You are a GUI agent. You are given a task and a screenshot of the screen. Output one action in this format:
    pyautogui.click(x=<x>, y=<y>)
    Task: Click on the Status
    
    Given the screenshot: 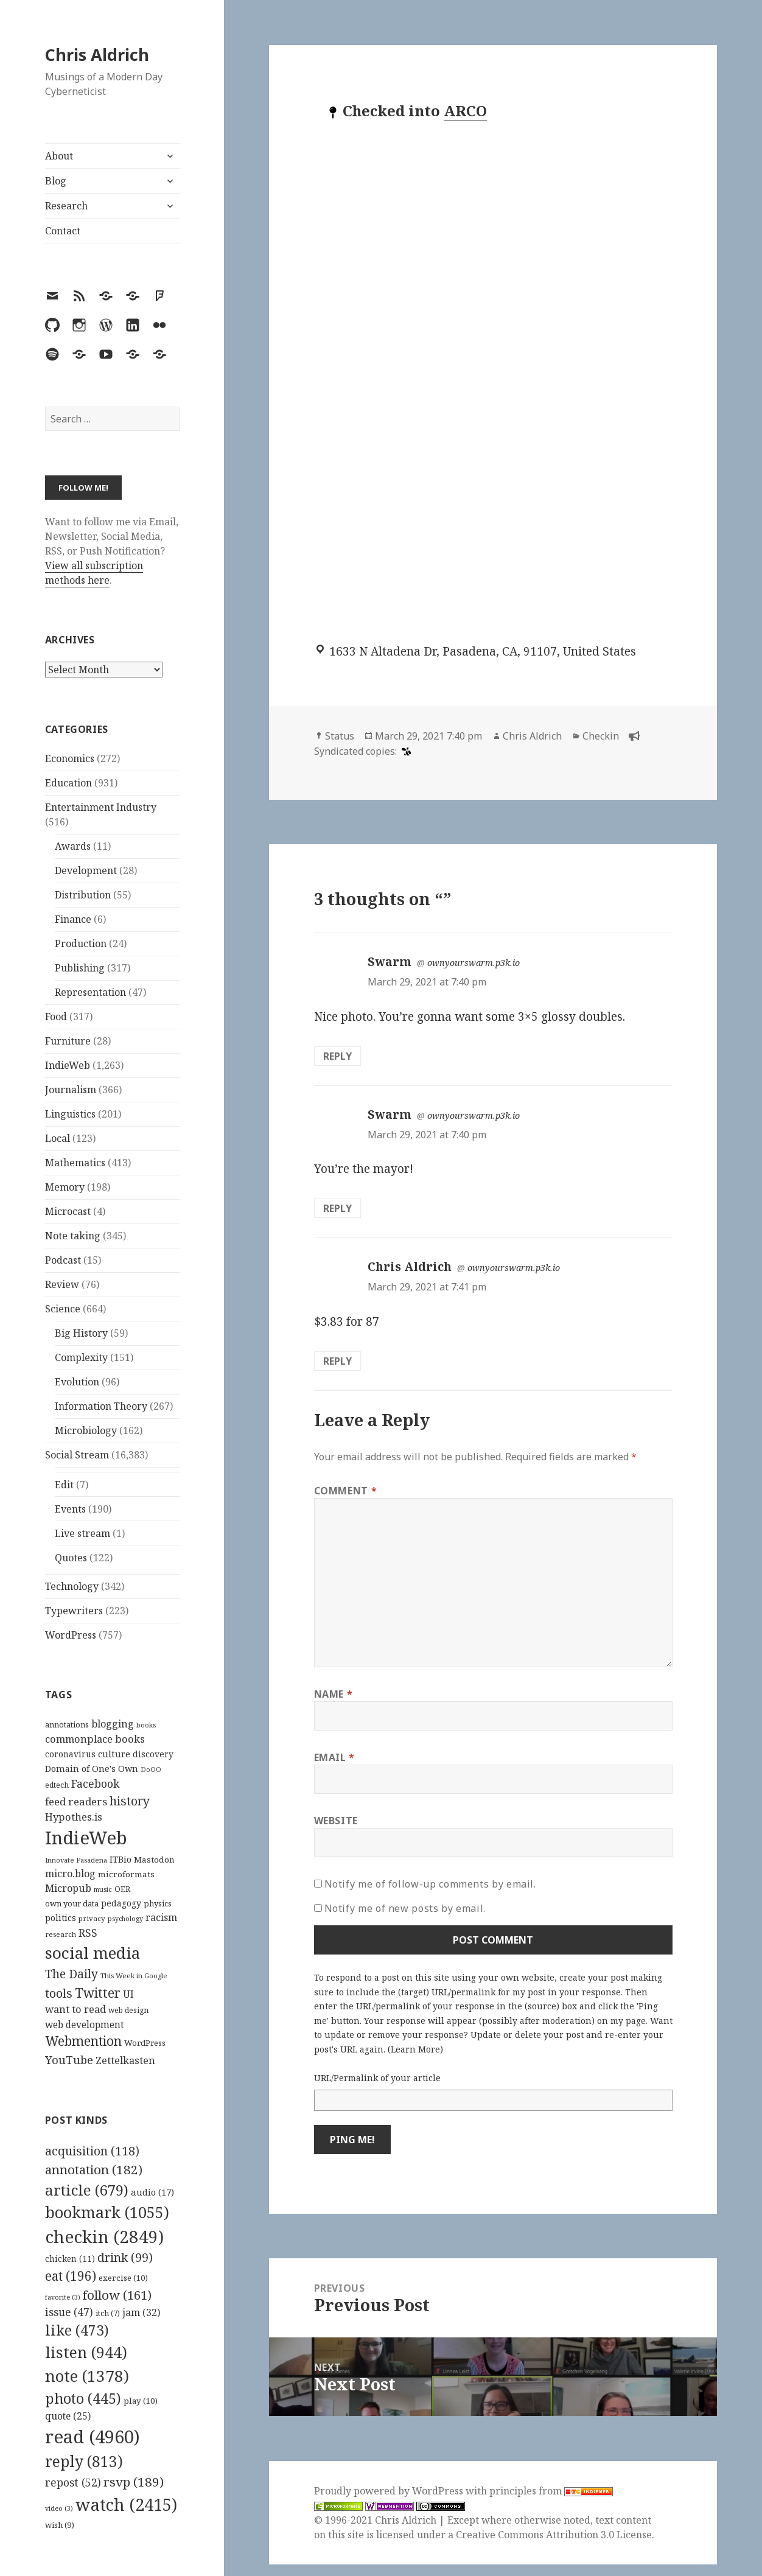 What is the action you would take?
    pyautogui.click(x=339, y=736)
    